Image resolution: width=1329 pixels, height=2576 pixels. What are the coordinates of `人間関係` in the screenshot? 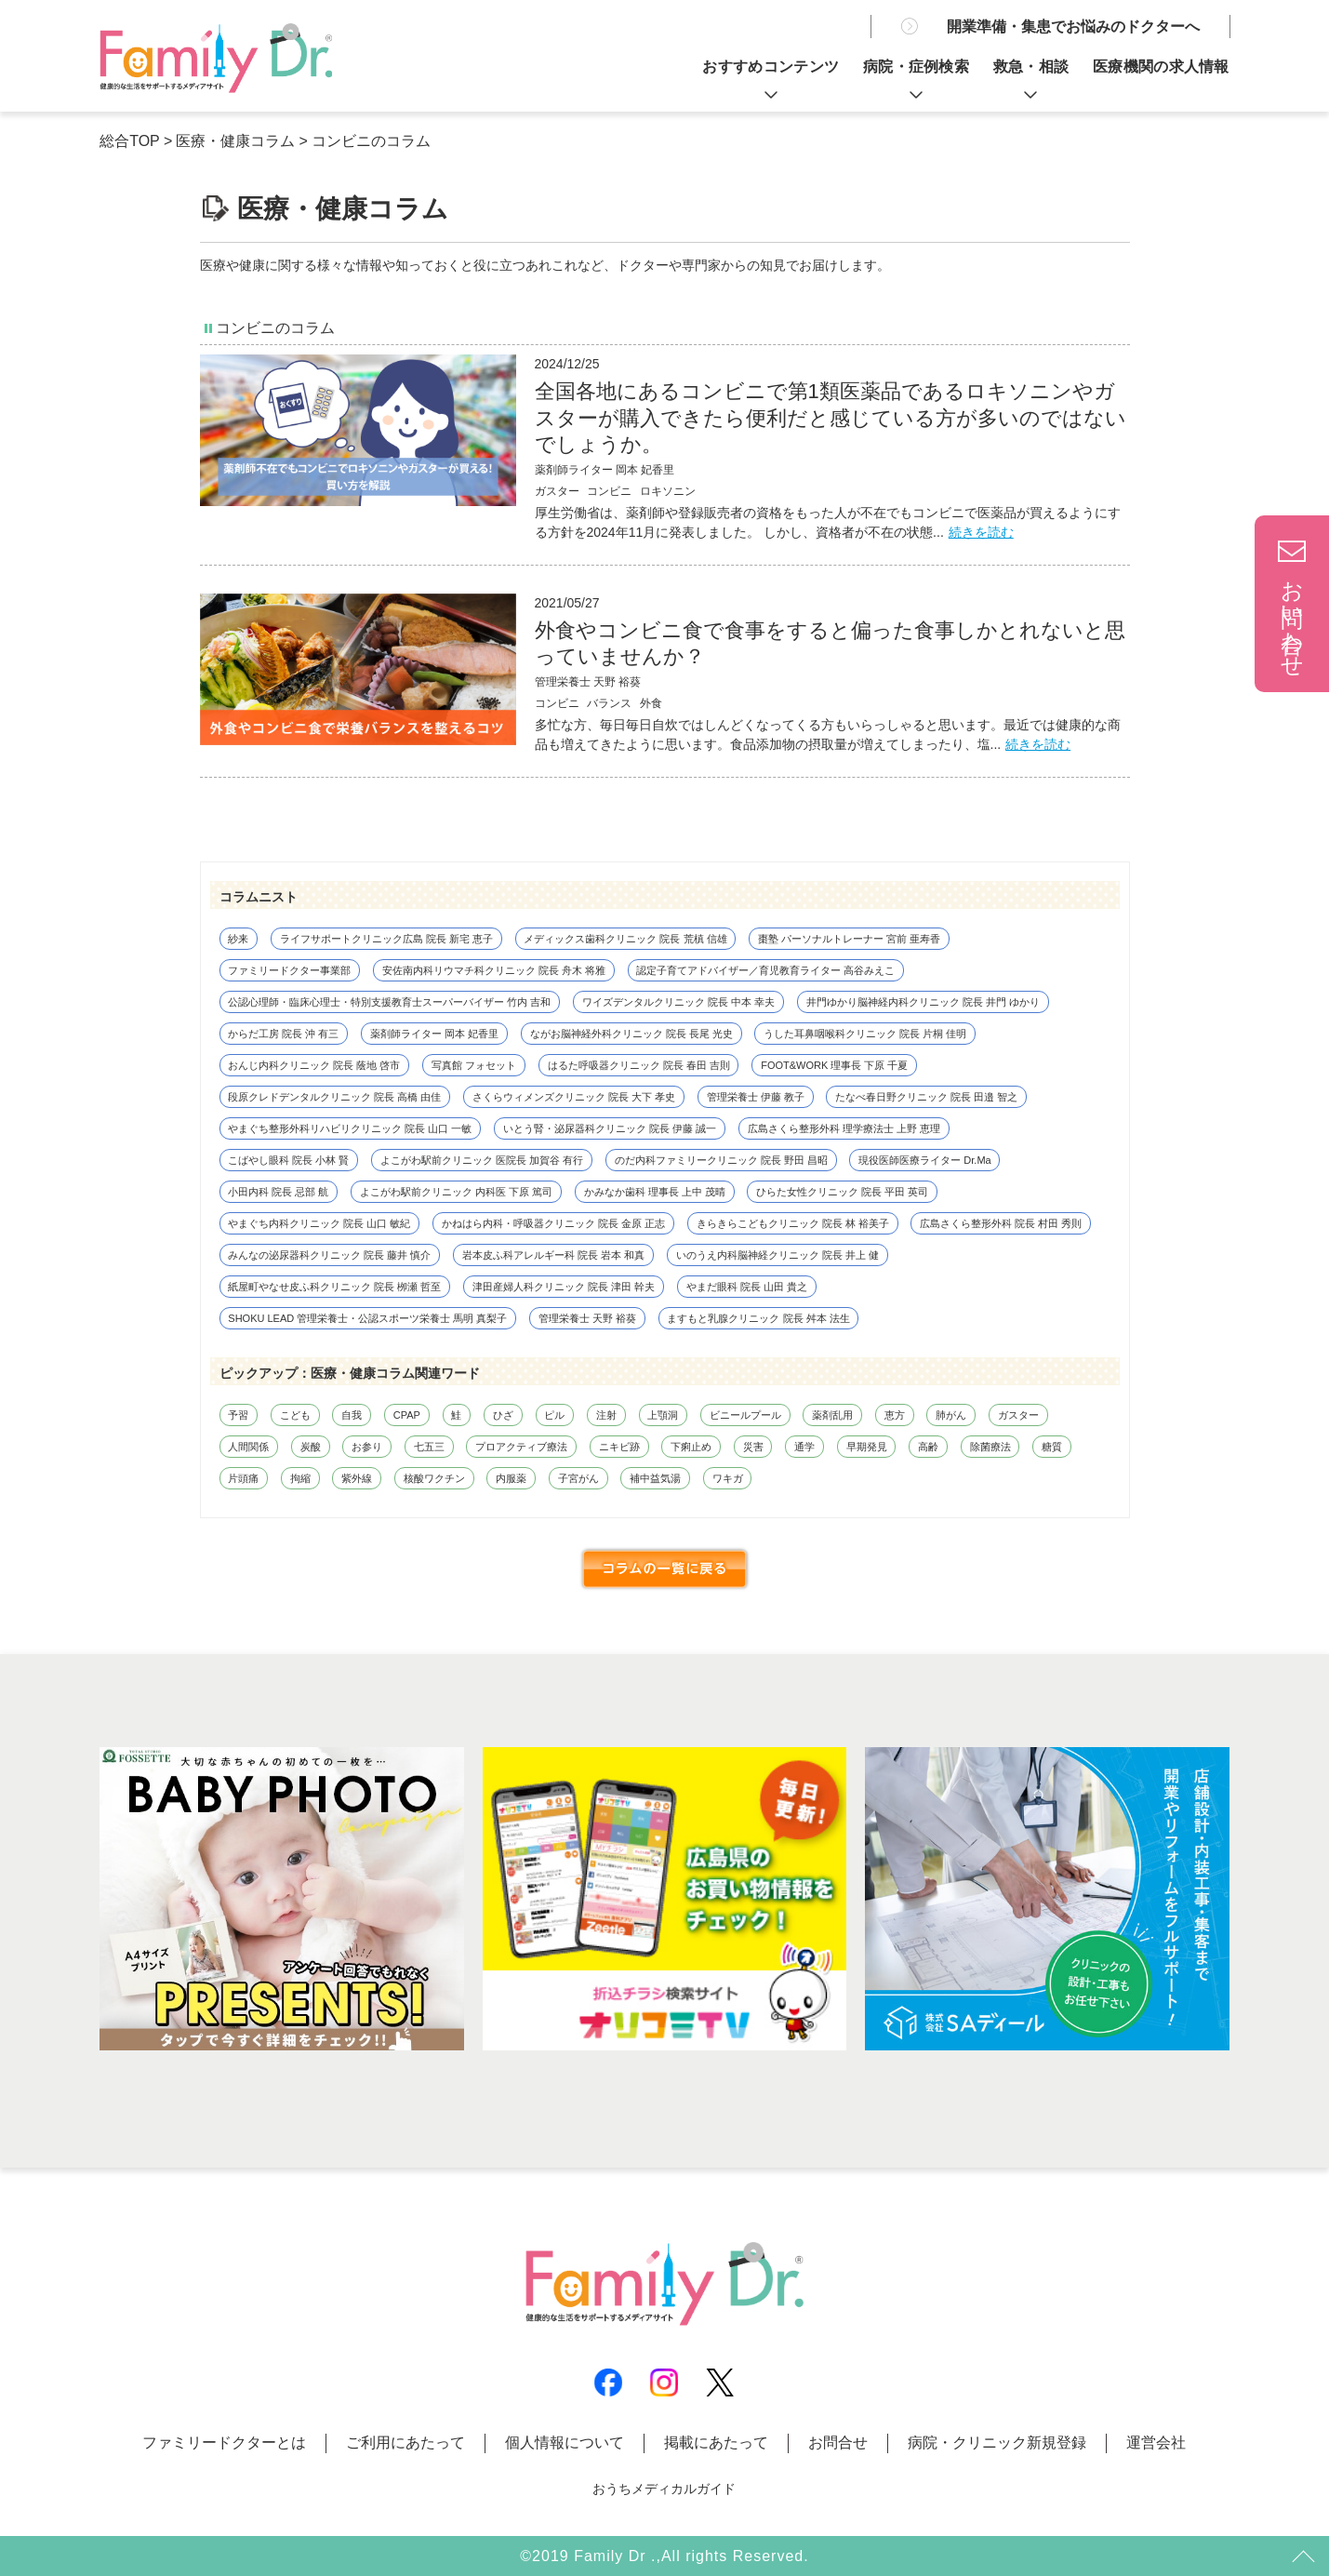 It's located at (248, 1446).